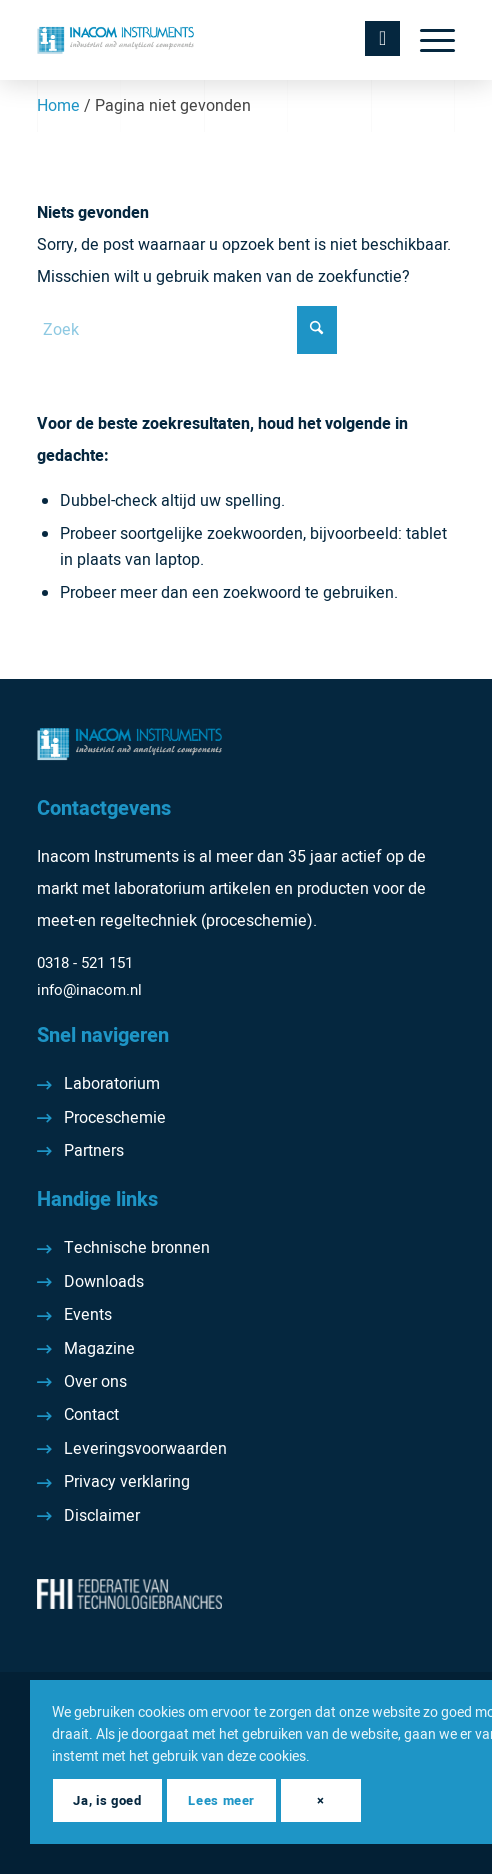 The image size is (492, 1874). I want to click on Proceschemie, so click(115, 1118).